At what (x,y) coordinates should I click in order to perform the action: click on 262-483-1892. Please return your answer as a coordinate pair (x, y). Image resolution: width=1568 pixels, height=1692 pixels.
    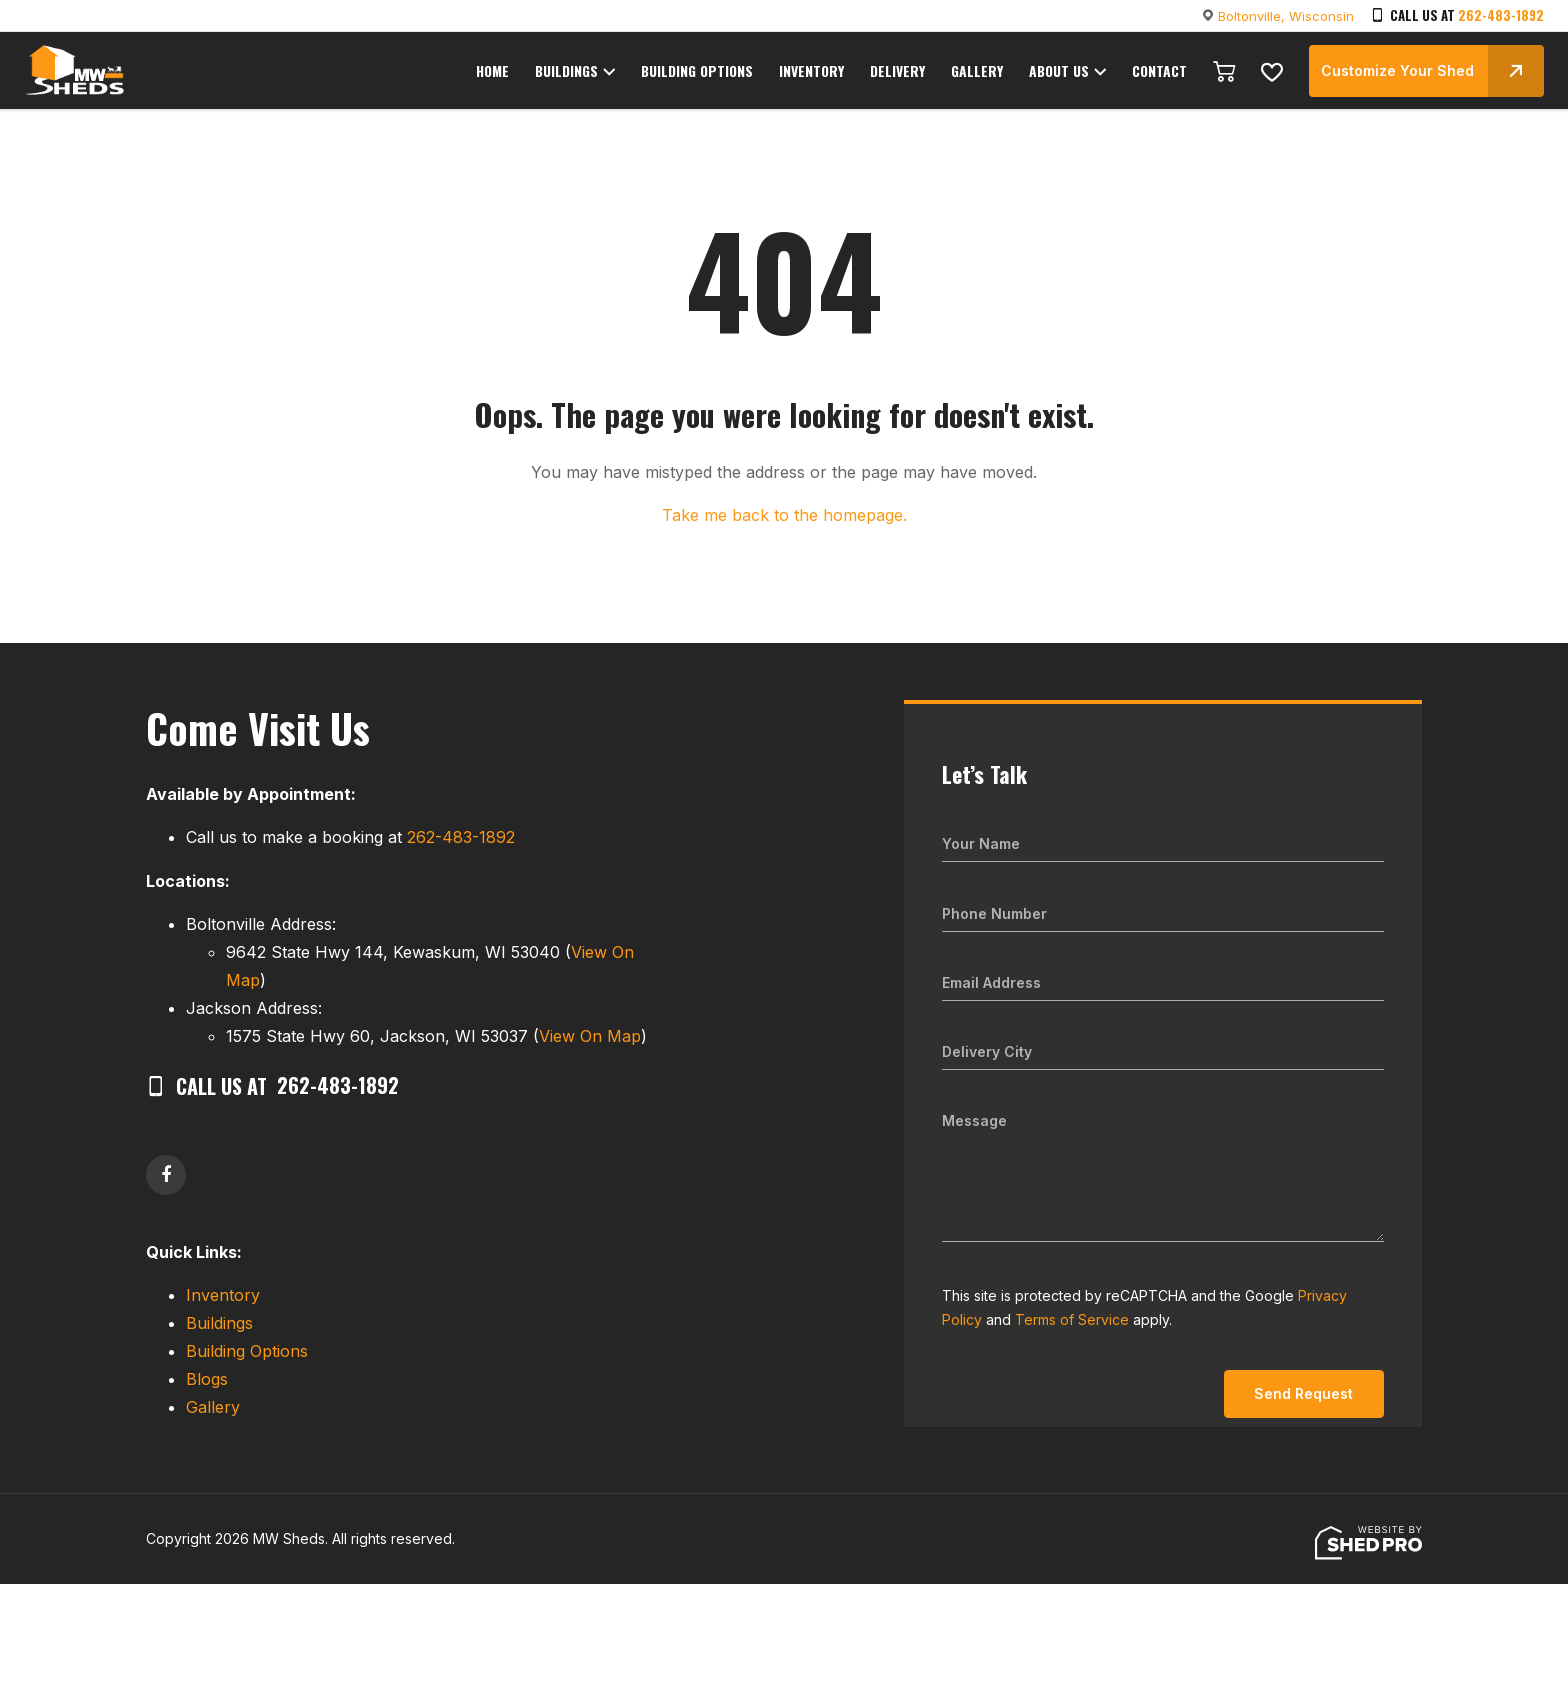
    Looking at the image, I should click on (1501, 15).